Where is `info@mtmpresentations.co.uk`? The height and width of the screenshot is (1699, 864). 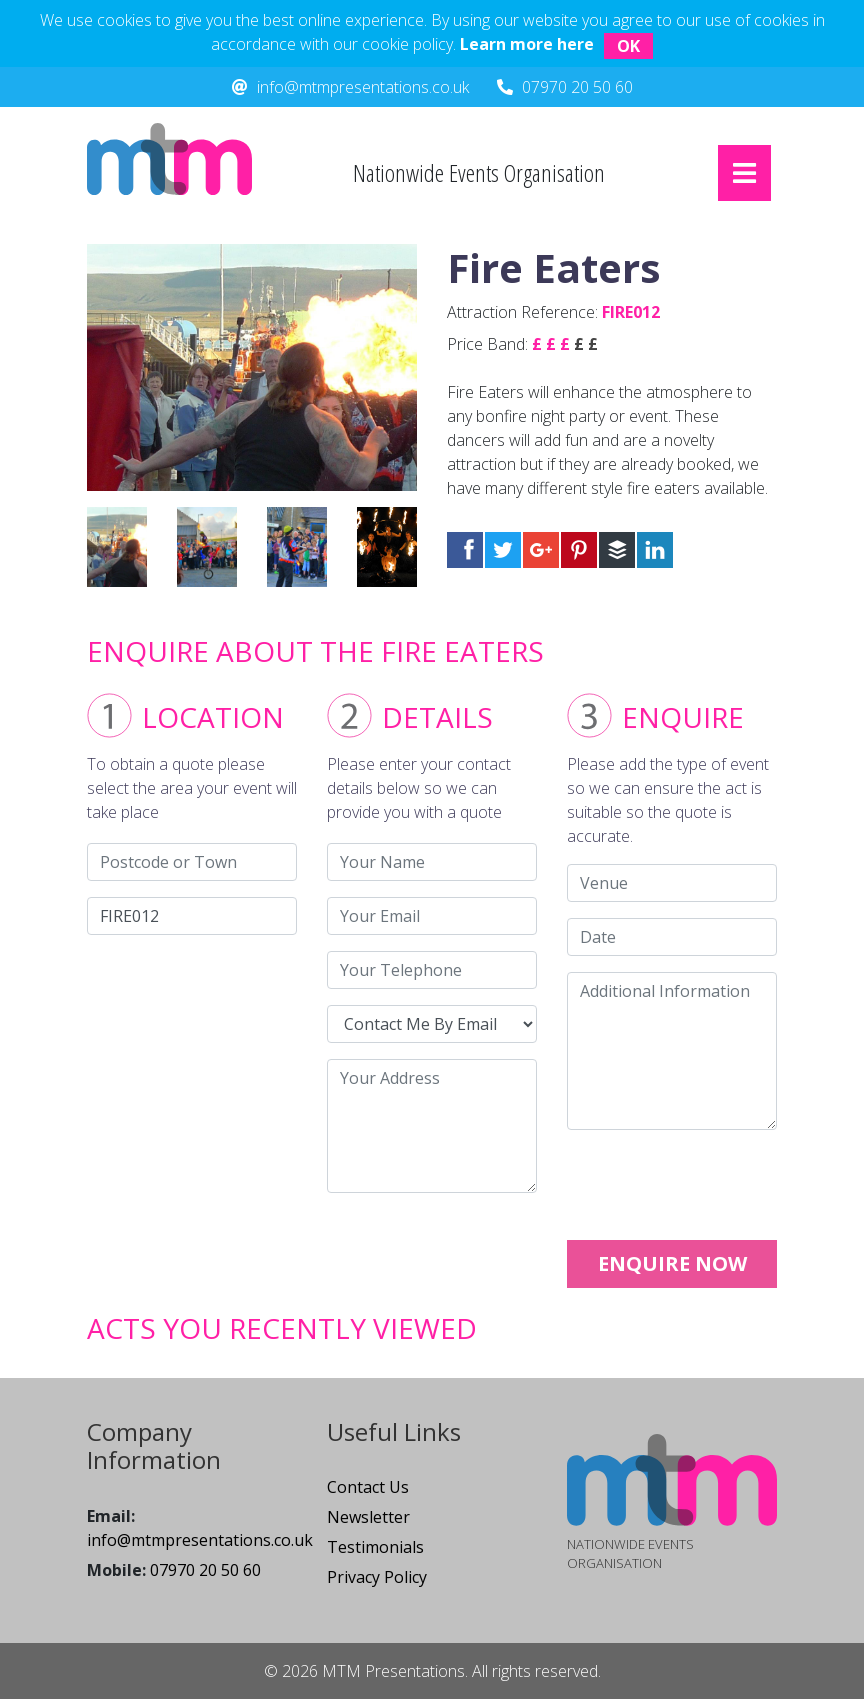 info@mtmpresentations.co.uk is located at coordinates (363, 87).